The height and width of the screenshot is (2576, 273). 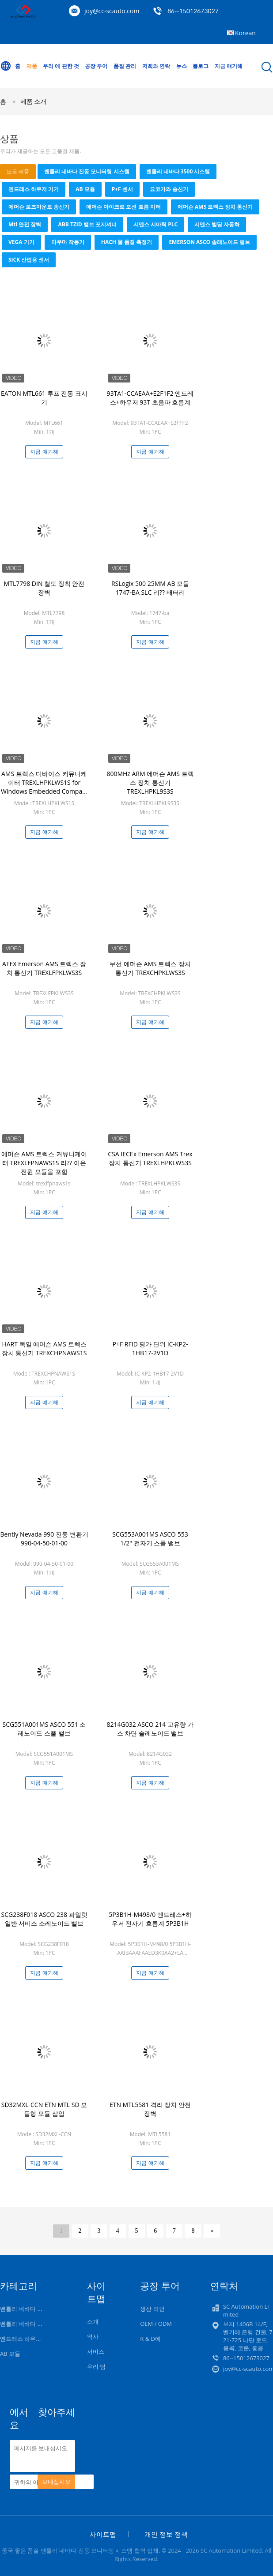 What do you see at coordinates (150, 2109) in the screenshot?
I see `ETN MTL5581 격리 장치 안전 장벽` at bounding box center [150, 2109].